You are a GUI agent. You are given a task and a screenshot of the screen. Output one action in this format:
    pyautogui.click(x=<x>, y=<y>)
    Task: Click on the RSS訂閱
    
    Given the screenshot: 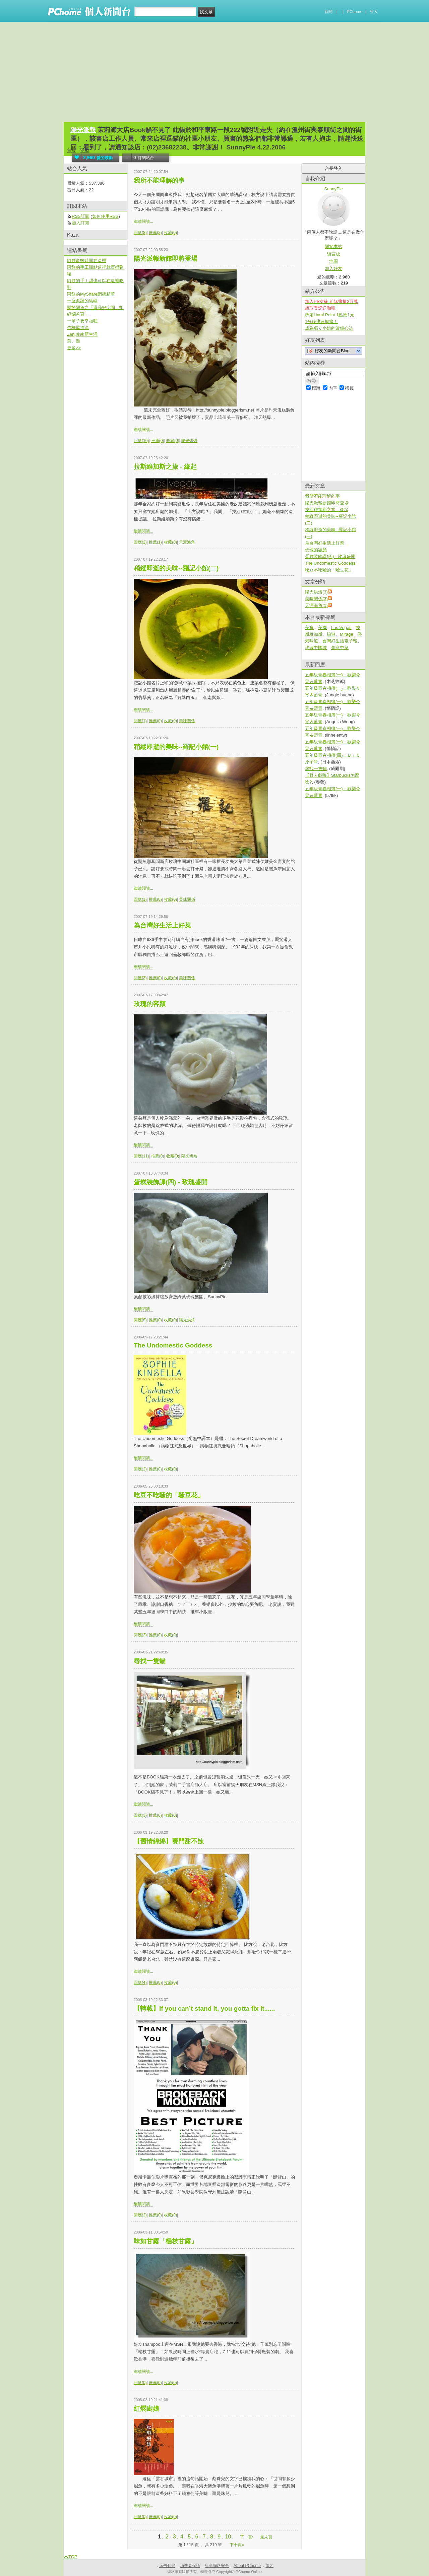 What is the action you would take?
    pyautogui.click(x=80, y=216)
    